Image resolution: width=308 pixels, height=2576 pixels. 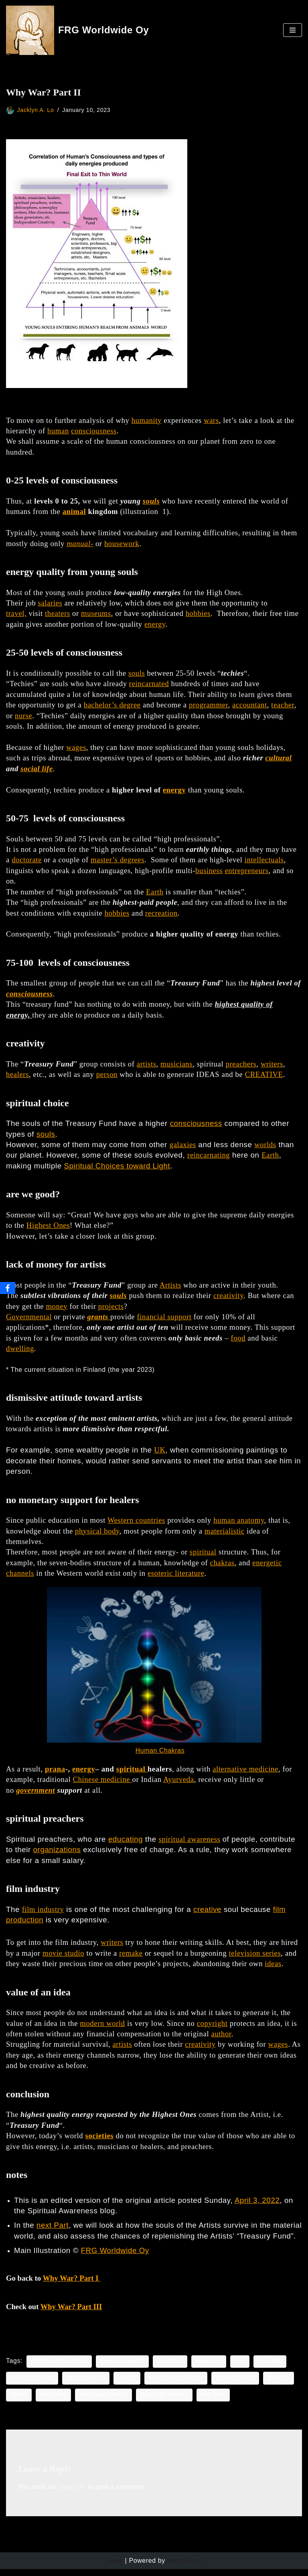 I want to click on nurse, so click(x=23, y=717).